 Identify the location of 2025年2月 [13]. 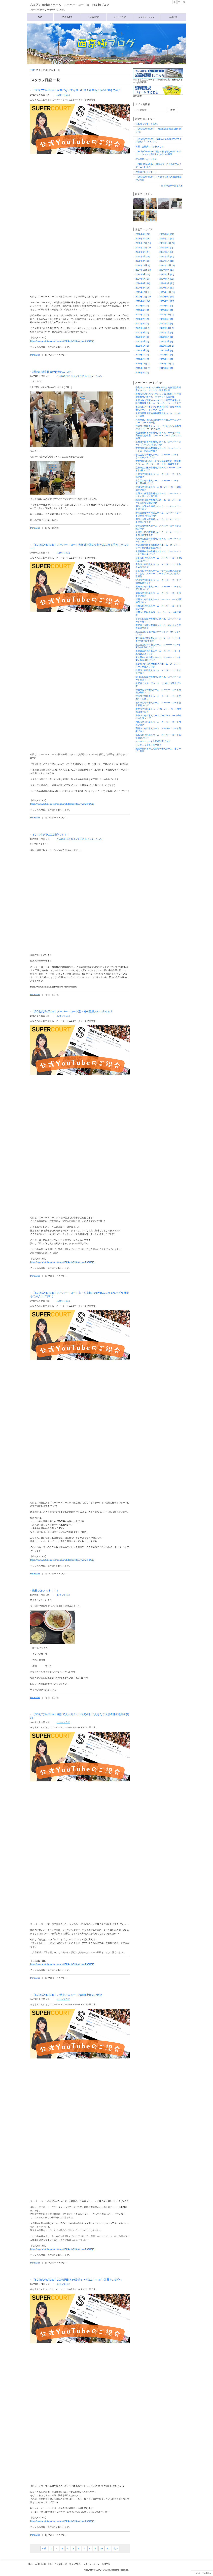
(143, 261).